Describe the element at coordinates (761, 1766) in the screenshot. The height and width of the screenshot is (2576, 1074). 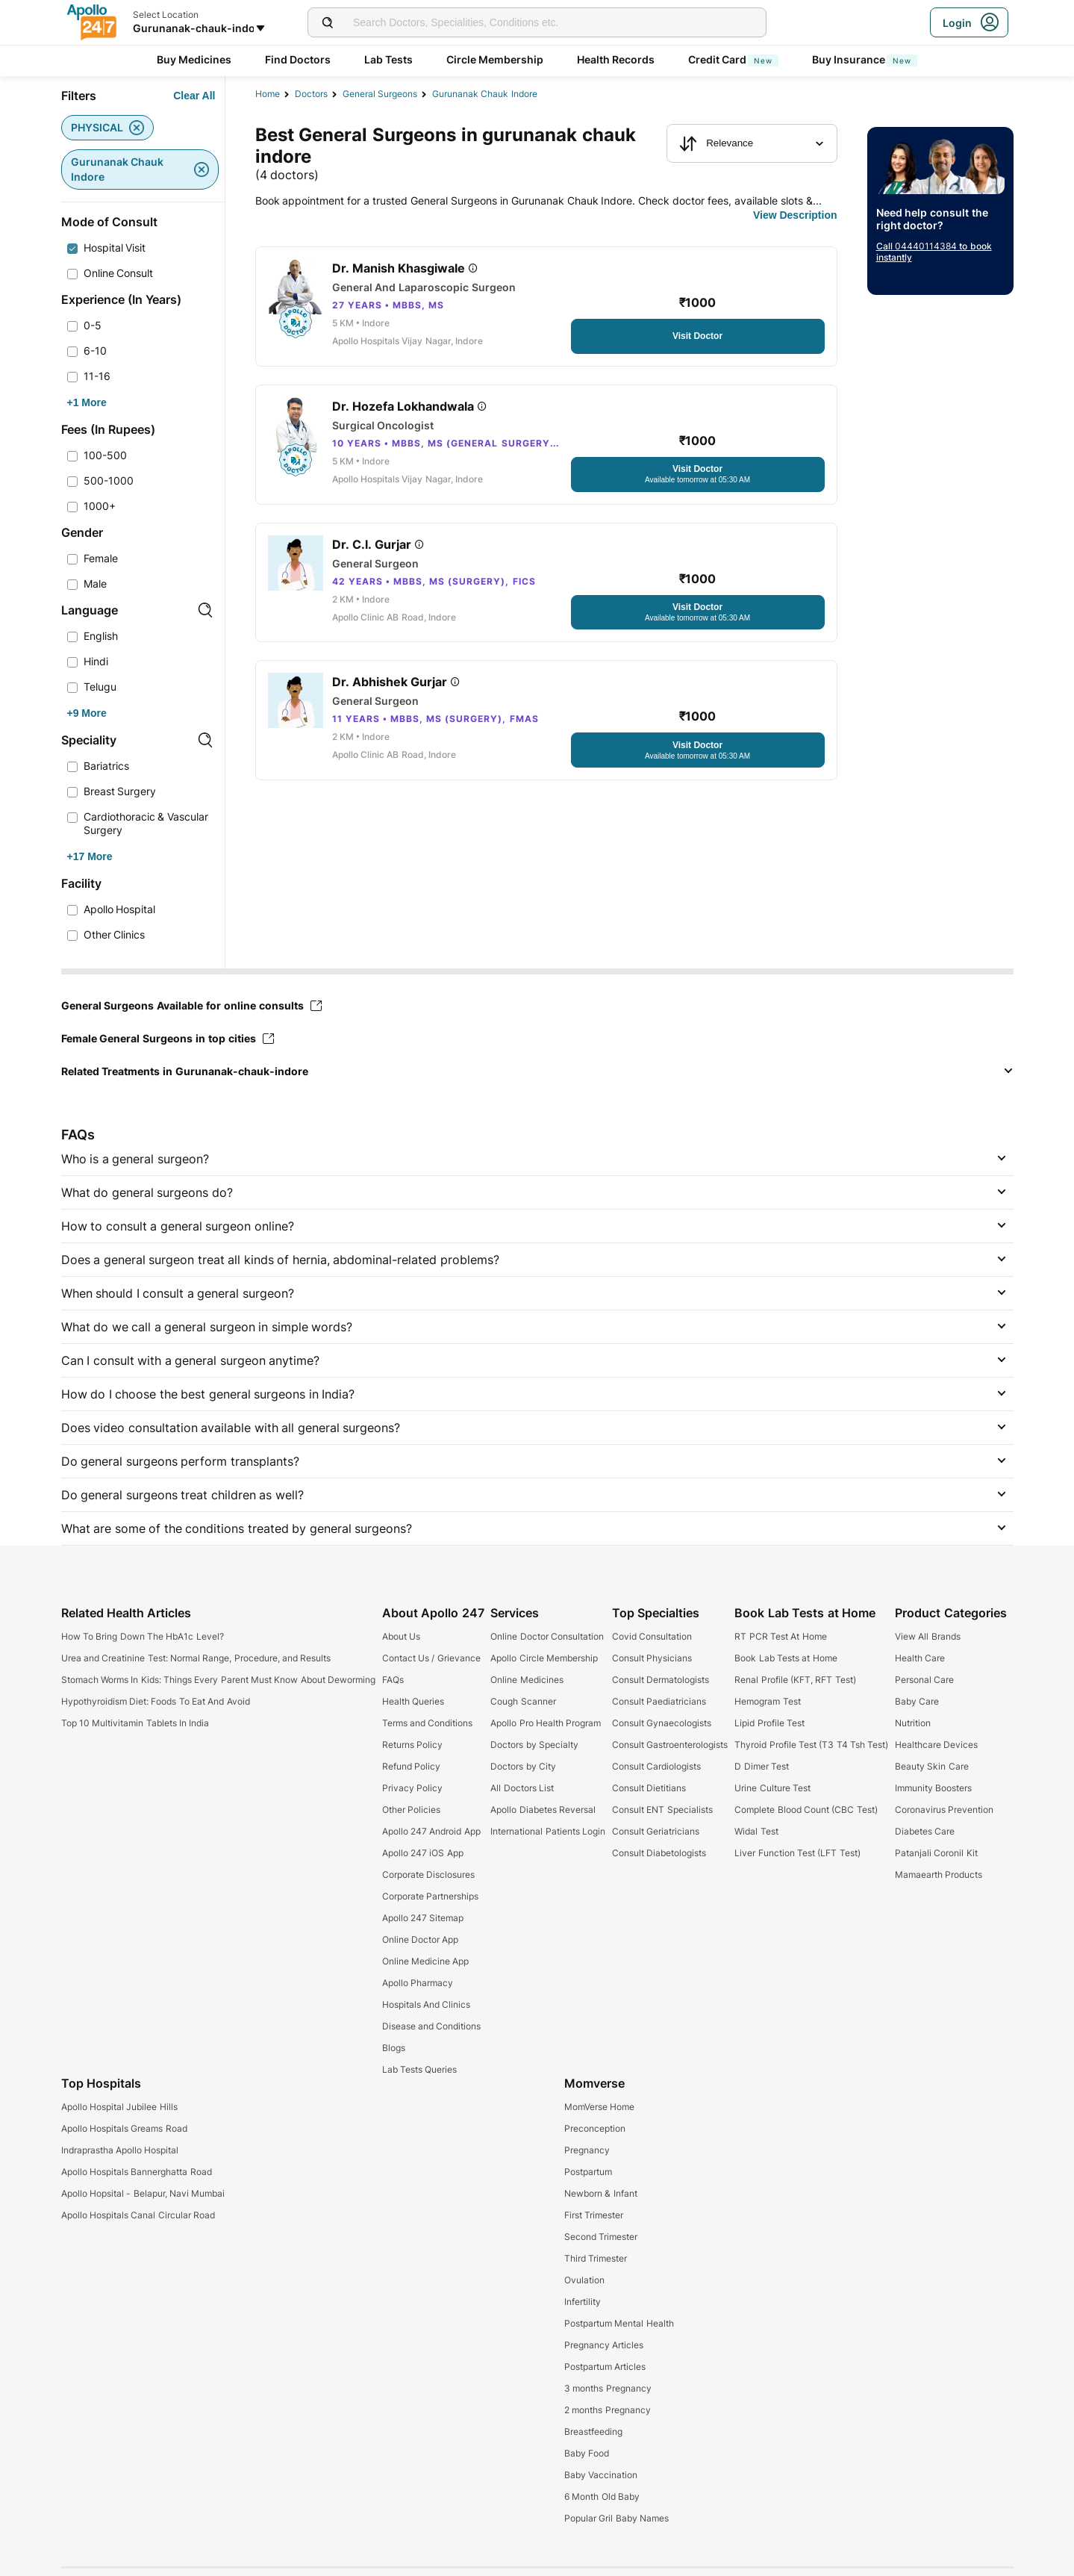
I see `D Dimer Test` at that location.